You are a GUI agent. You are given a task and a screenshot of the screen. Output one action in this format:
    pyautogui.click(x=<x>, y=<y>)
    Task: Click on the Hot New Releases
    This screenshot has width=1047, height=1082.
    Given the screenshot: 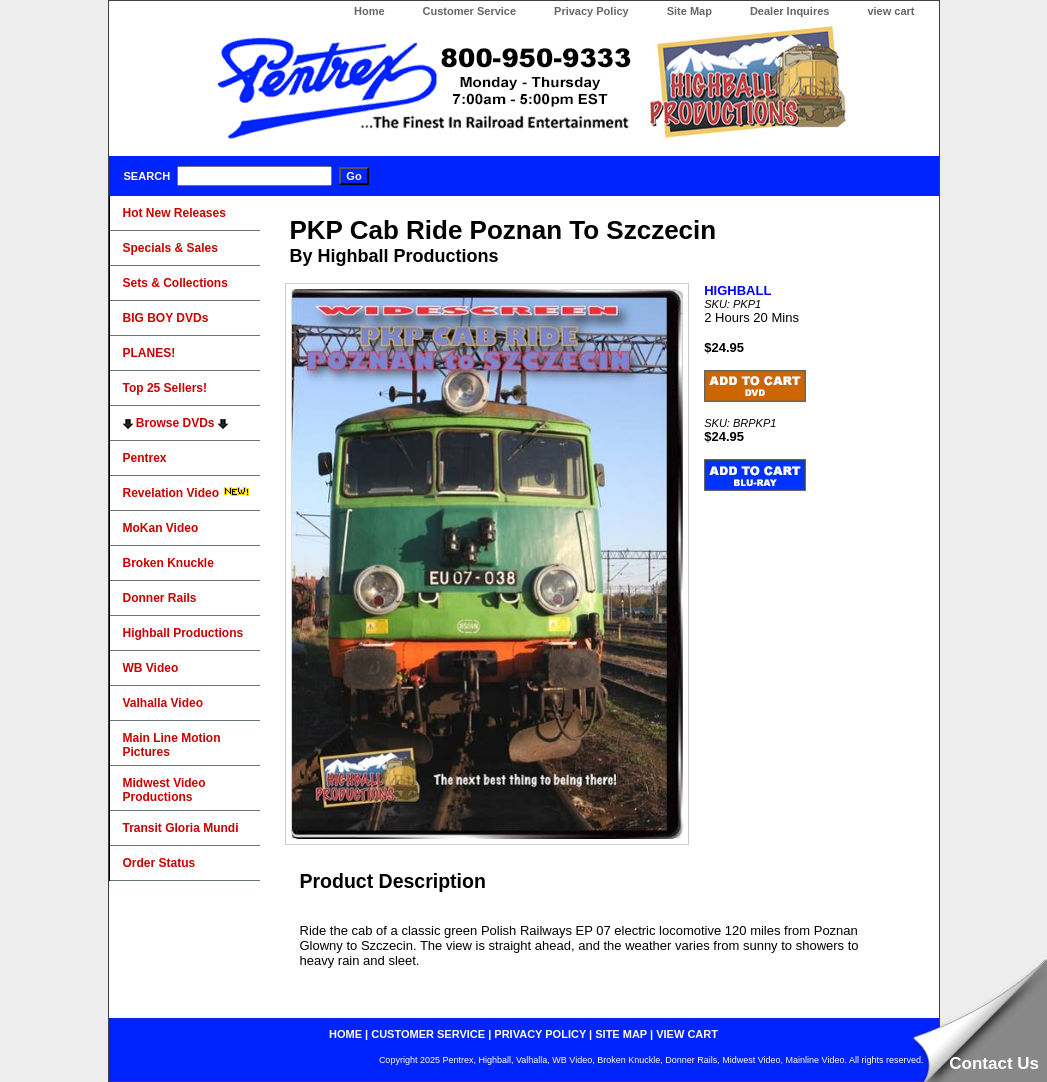 What is the action you would take?
    pyautogui.click(x=174, y=213)
    